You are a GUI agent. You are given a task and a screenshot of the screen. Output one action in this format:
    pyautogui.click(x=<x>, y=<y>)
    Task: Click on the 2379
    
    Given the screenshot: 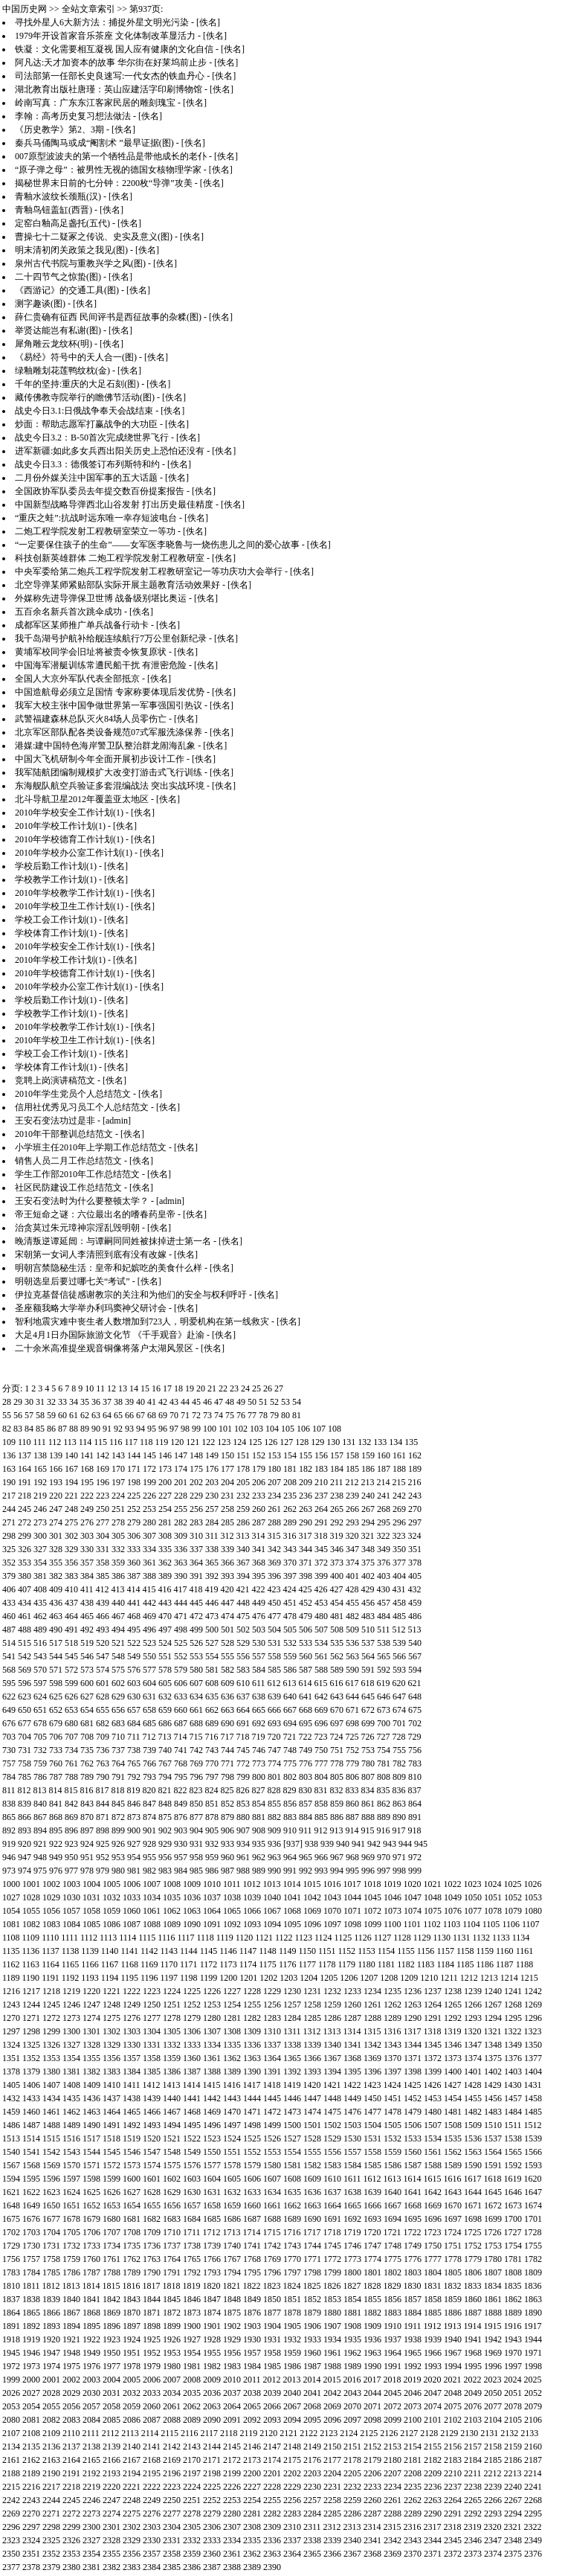 What is the action you would take?
    pyautogui.click(x=51, y=2567)
    